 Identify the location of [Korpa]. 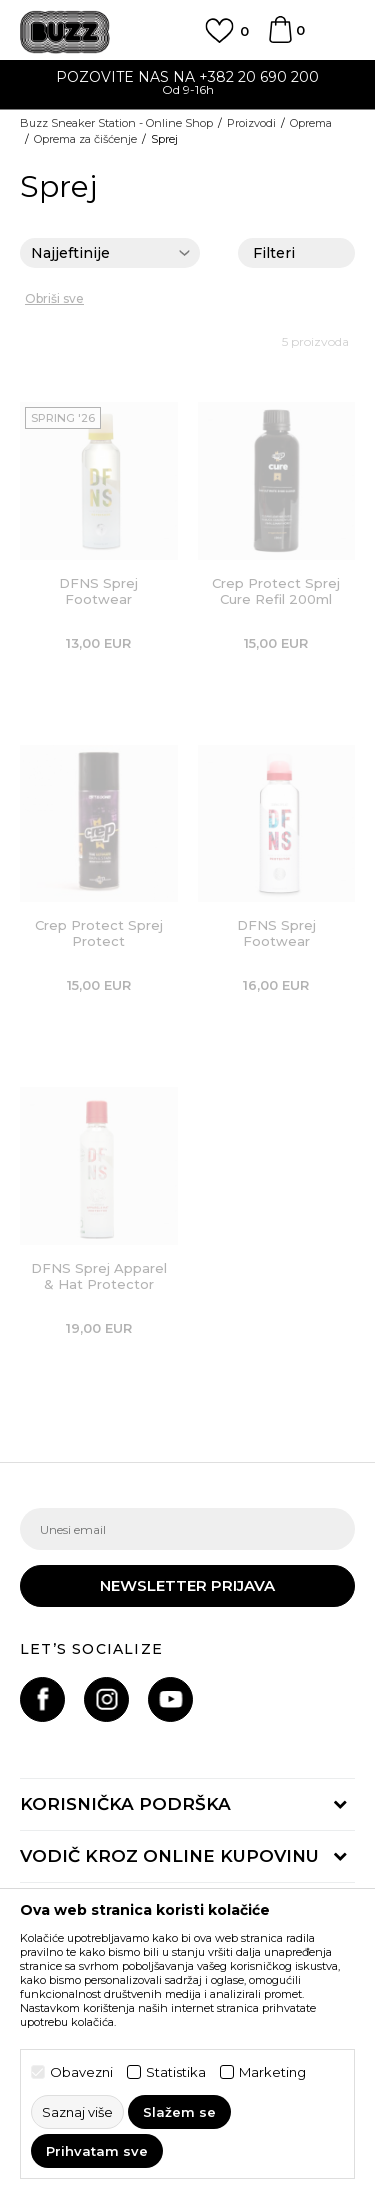
(280, 39).